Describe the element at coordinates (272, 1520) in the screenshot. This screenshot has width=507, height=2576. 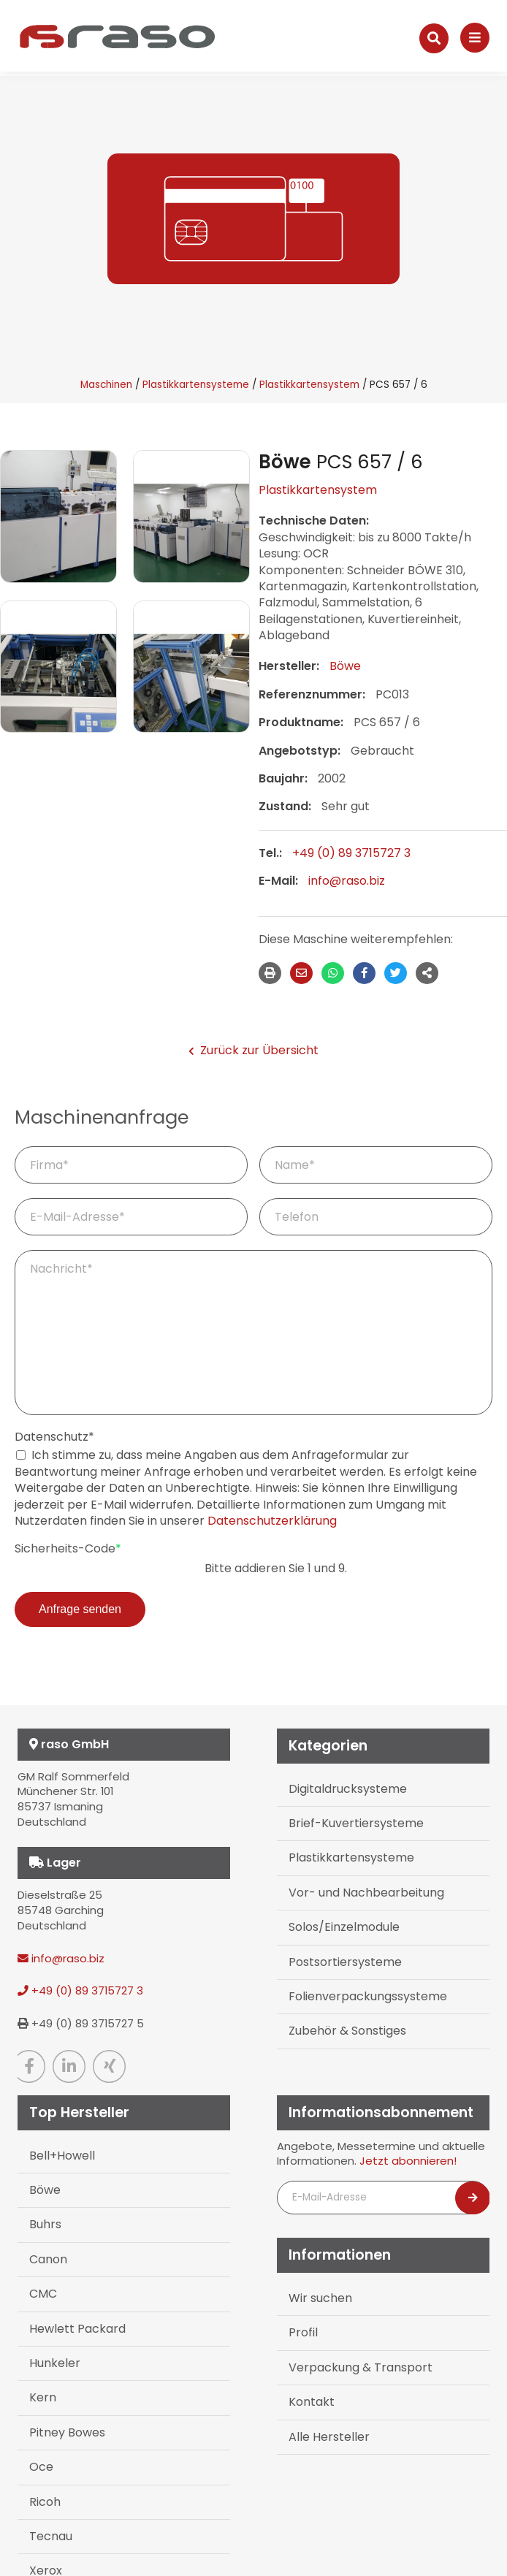
I see `Datenschutzerklärung` at that location.